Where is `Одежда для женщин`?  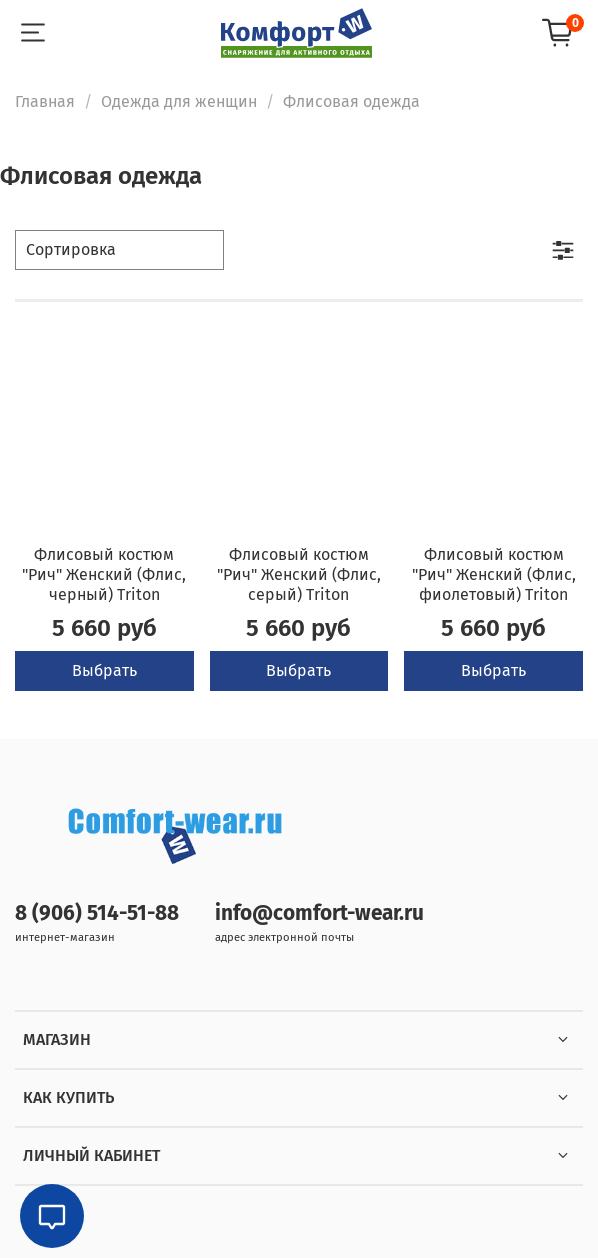
Одежда для женщин is located at coordinates (179, 101).